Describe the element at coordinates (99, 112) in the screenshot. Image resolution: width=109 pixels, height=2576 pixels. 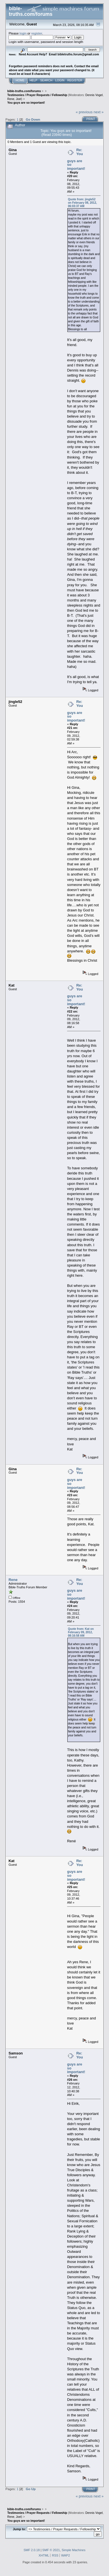
I see `next »` at that location.